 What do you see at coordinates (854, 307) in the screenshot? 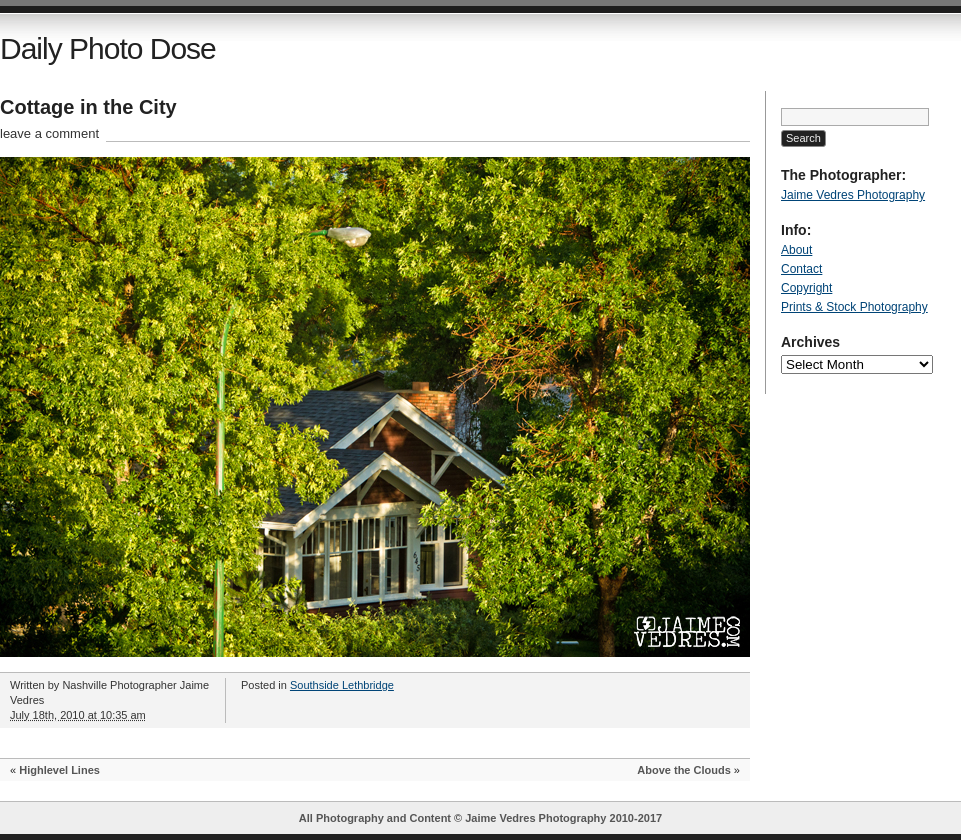
I see `Prints & Stock Photography` at bounding box center [854, 307].